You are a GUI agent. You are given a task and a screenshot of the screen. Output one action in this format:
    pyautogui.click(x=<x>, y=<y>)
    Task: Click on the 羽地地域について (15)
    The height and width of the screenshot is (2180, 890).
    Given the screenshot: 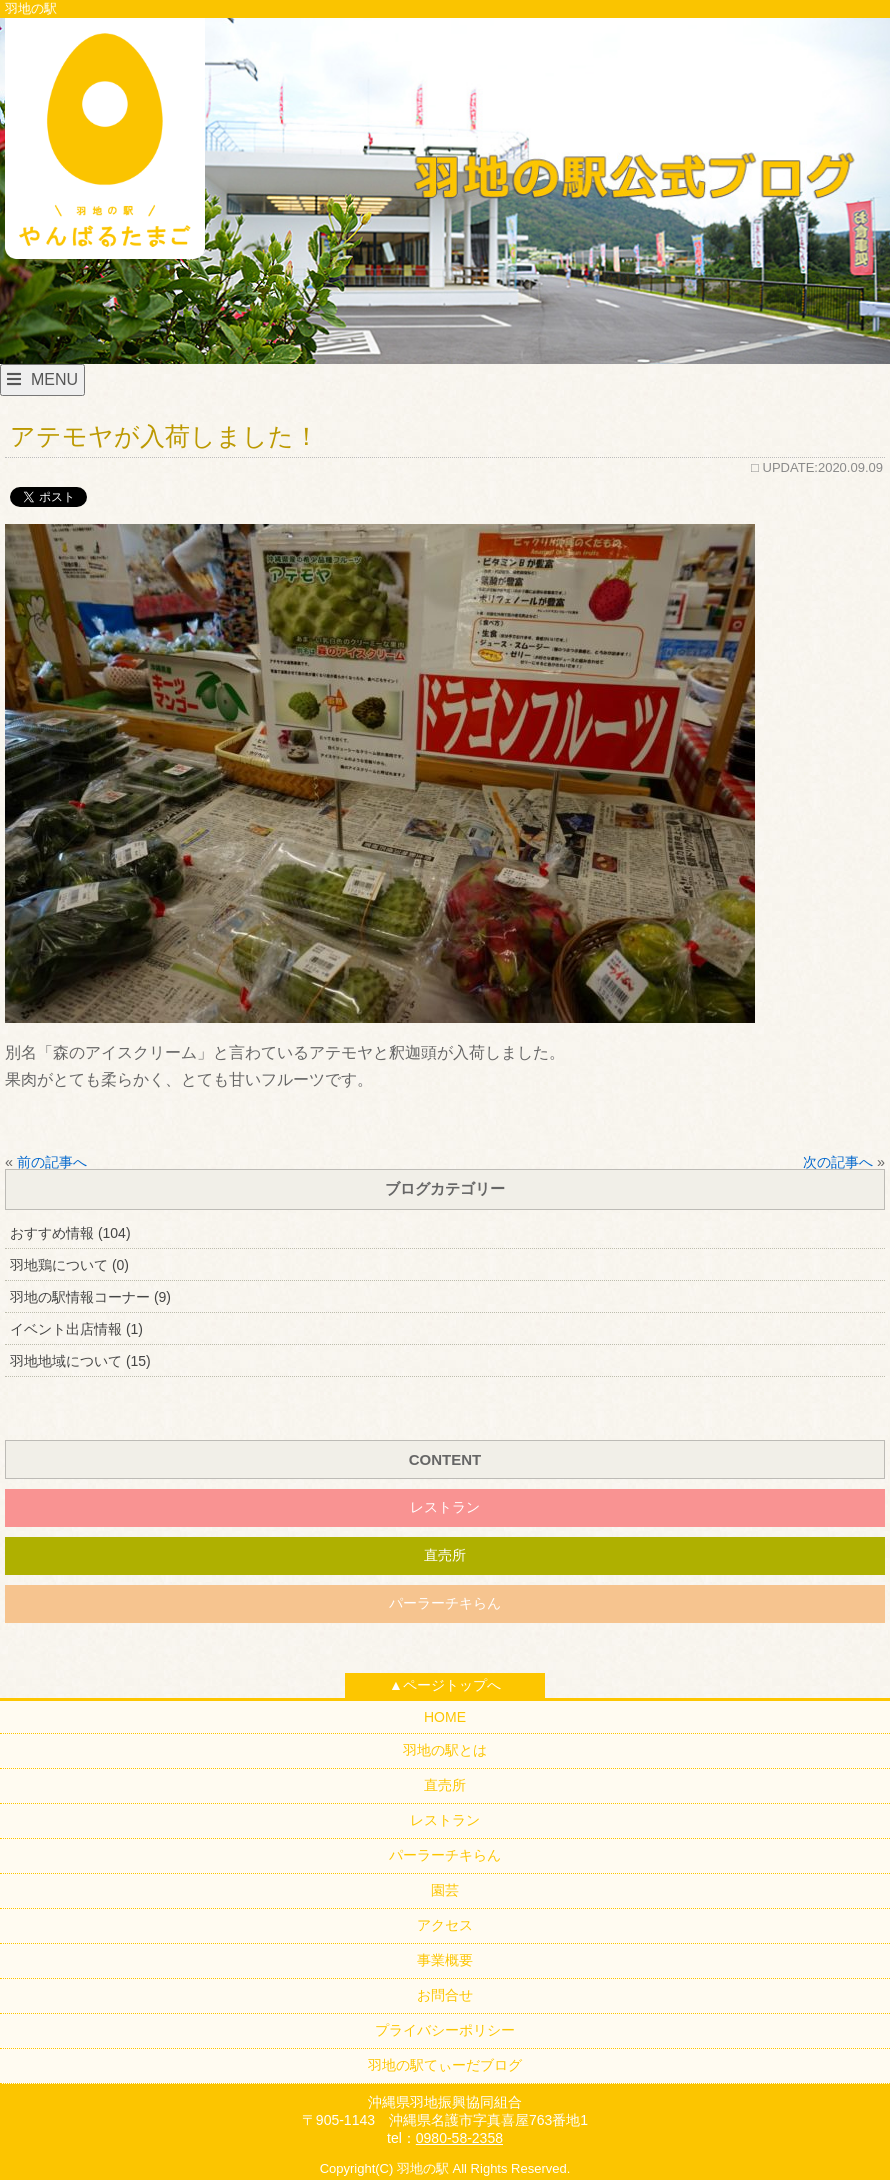 What is the action you would take?
    pyautogui.click(x=80, y=1361)
    